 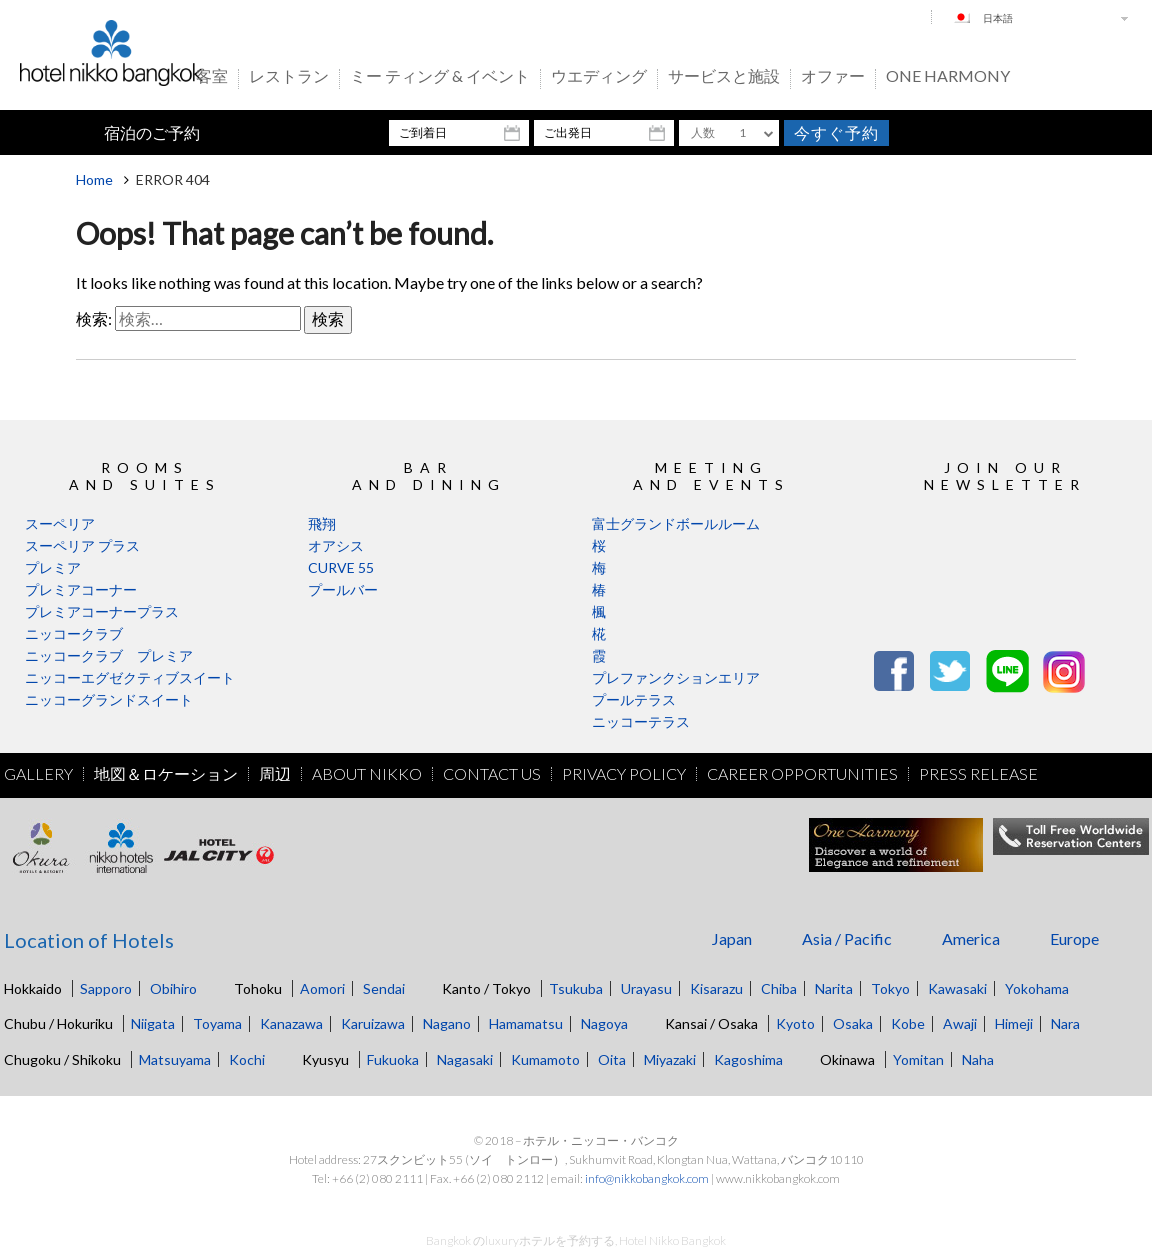 I want to click on Japan, so click(x=732, y=938).